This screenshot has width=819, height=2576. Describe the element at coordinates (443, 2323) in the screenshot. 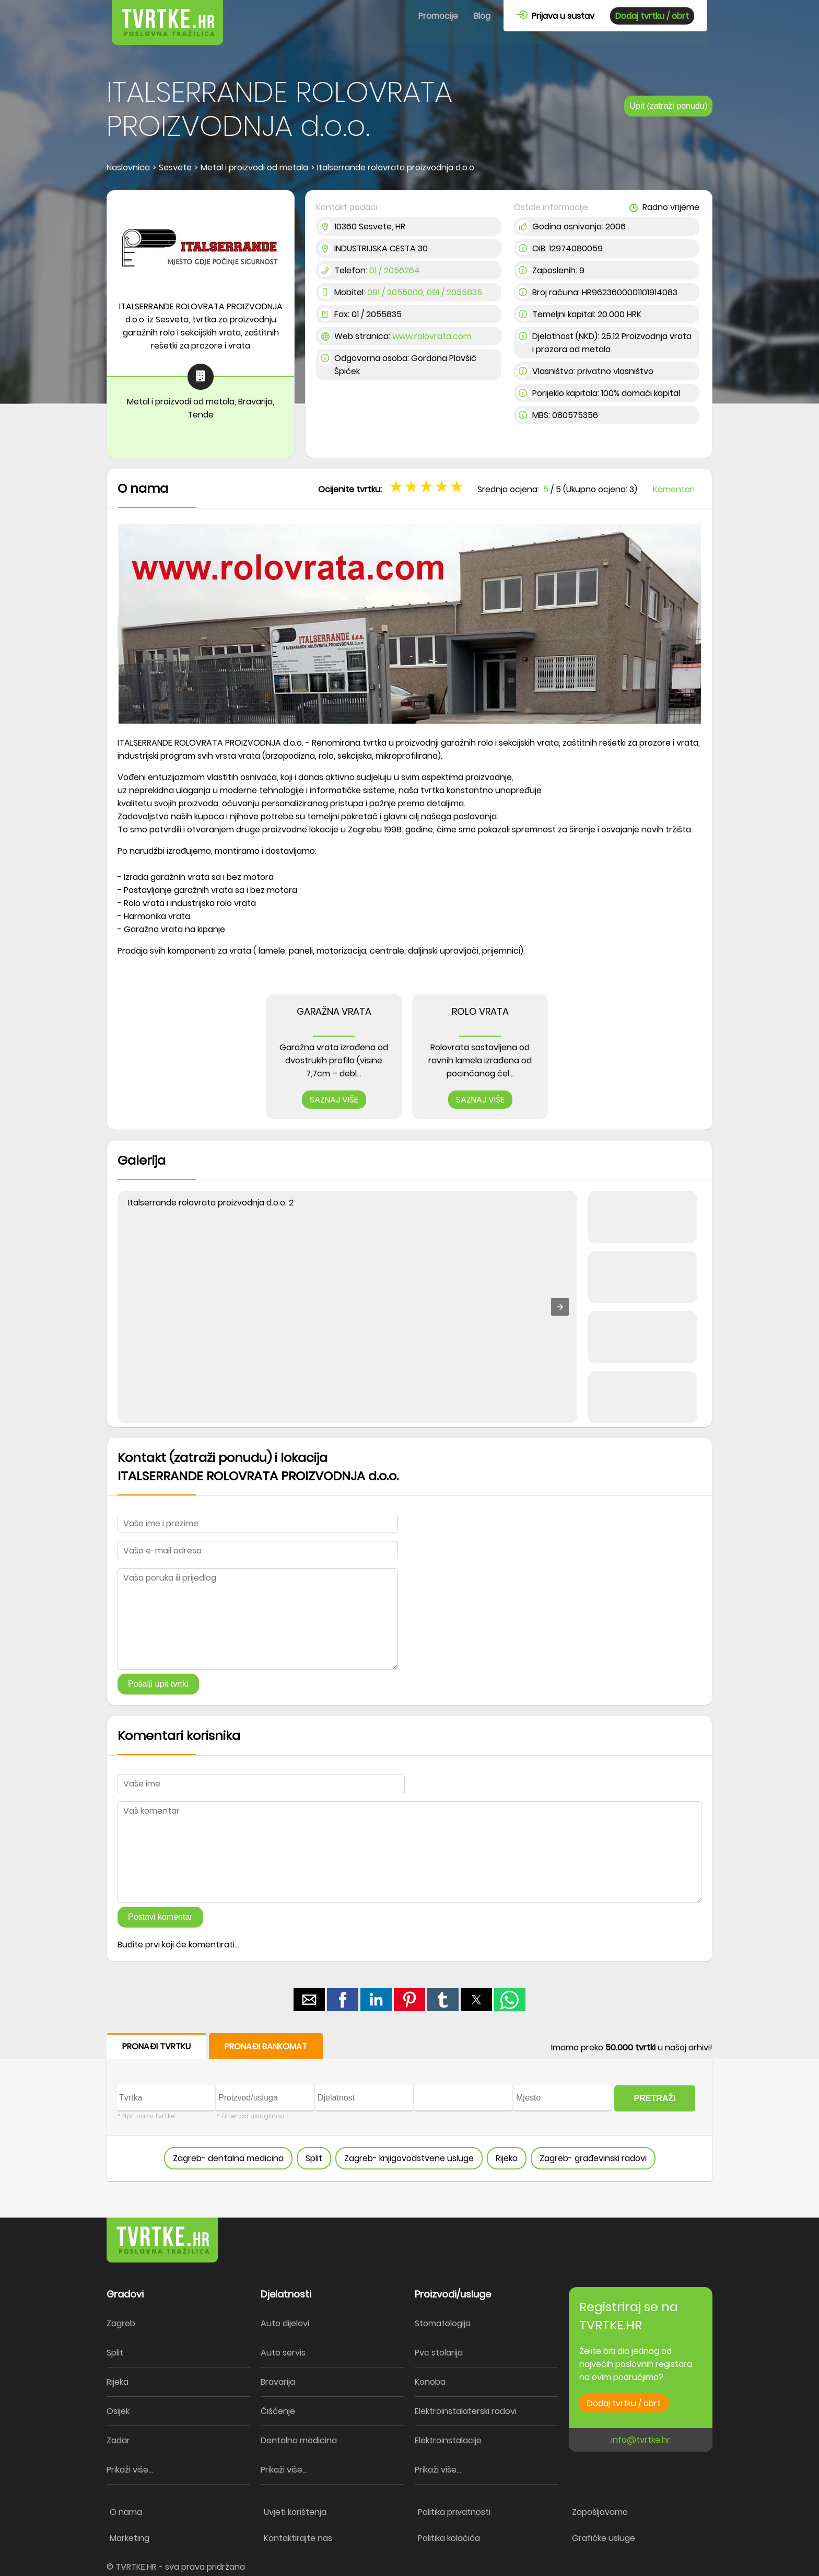

I see `Stomatologija` at that location.